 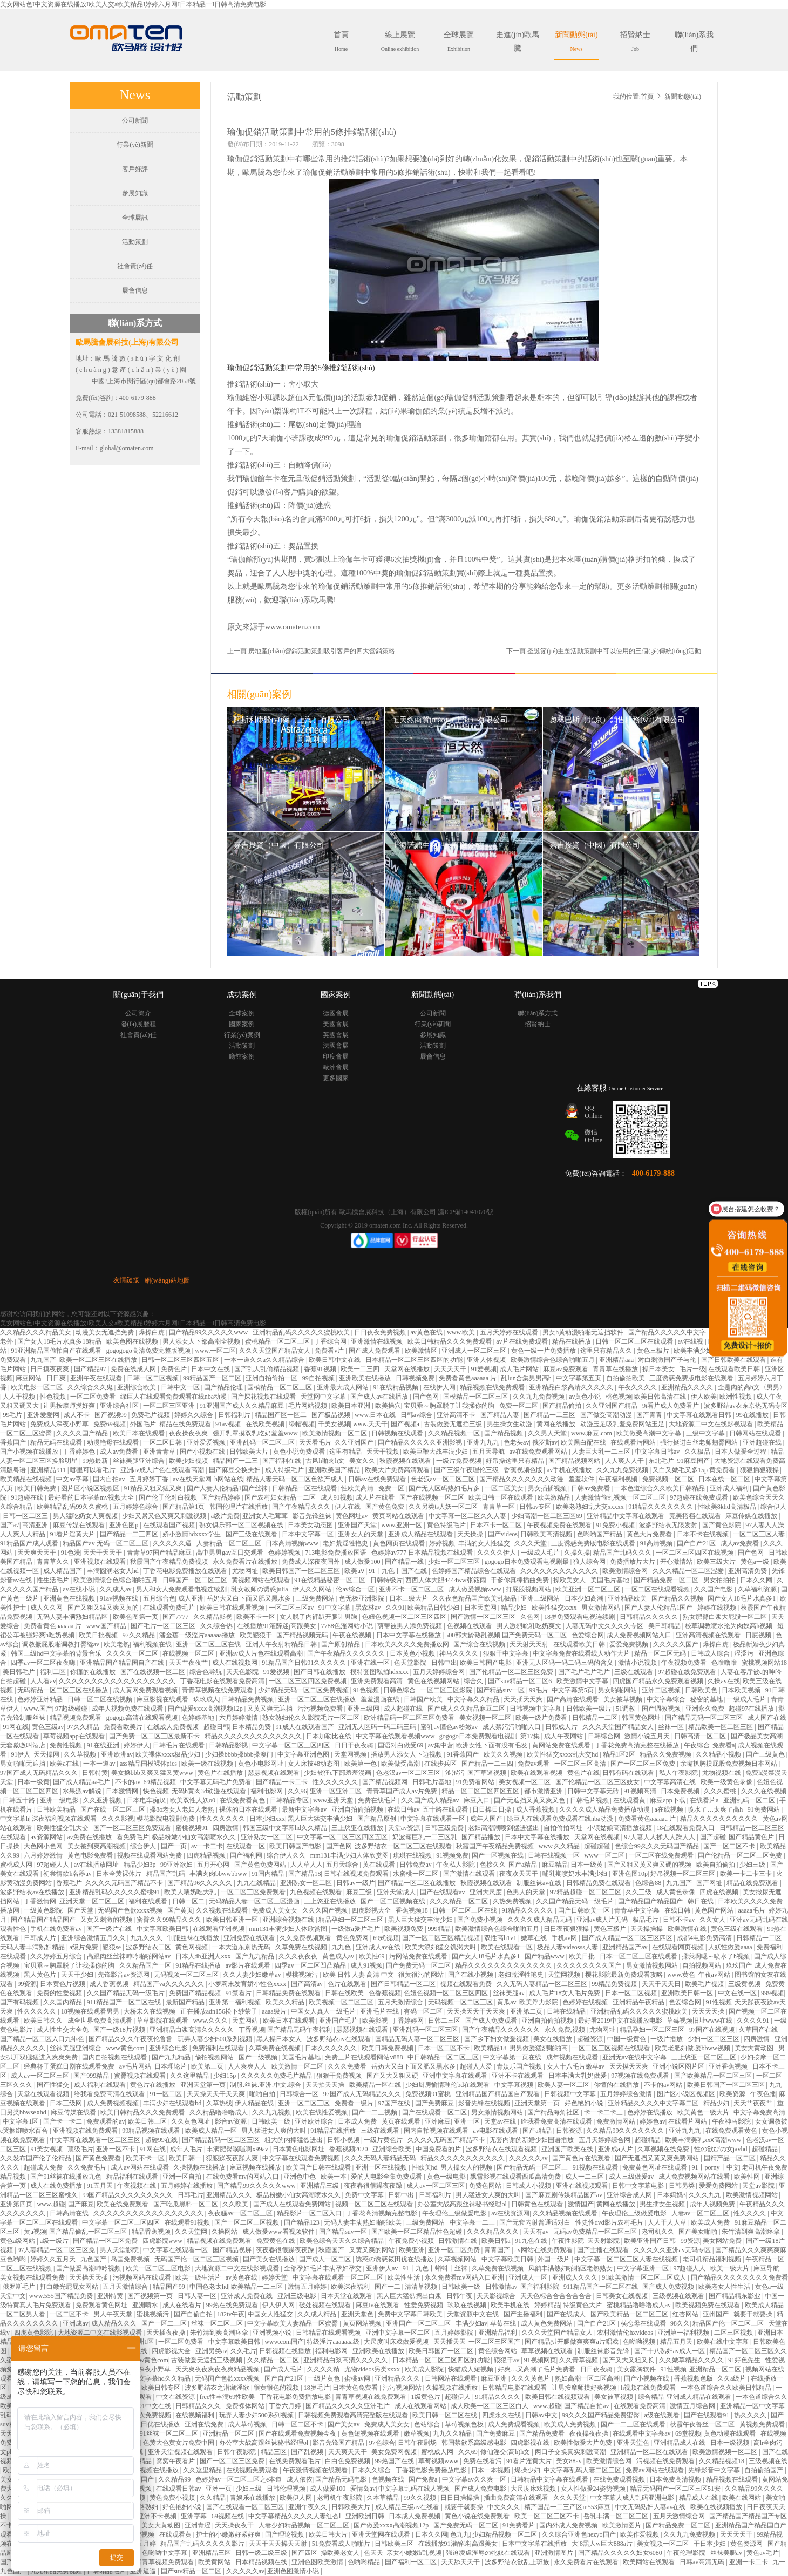 What do you see at coordinates (463, 2158) in the screenshot?
I see `精品久久久久久久久久久久久` at bounding box center [463, 2158].